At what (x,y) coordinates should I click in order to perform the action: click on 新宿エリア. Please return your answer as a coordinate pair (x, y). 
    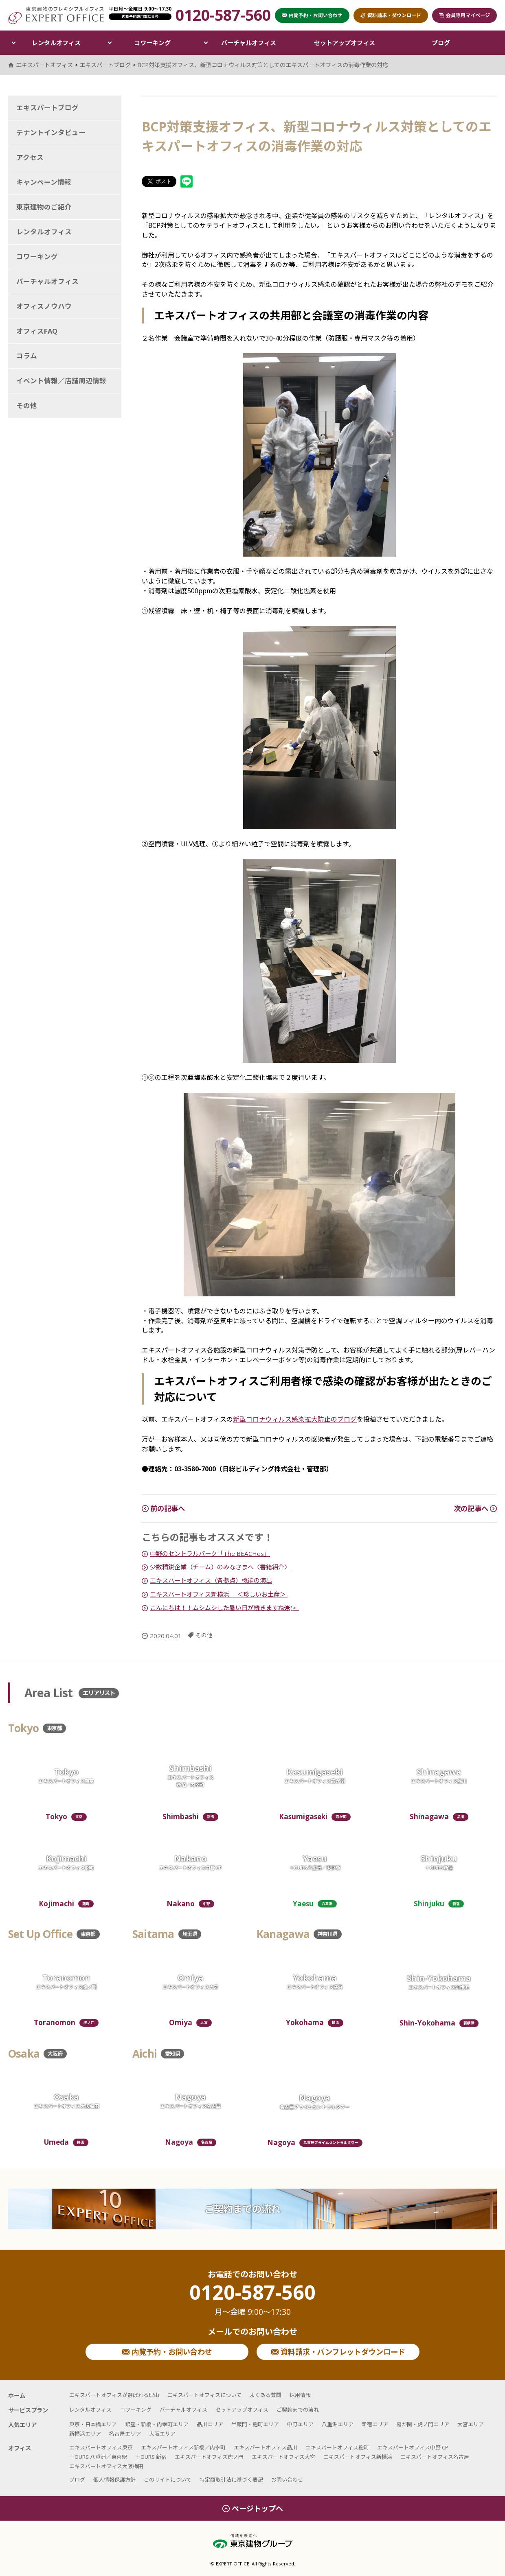
    Looking at the image, I should click on (375, 2424).